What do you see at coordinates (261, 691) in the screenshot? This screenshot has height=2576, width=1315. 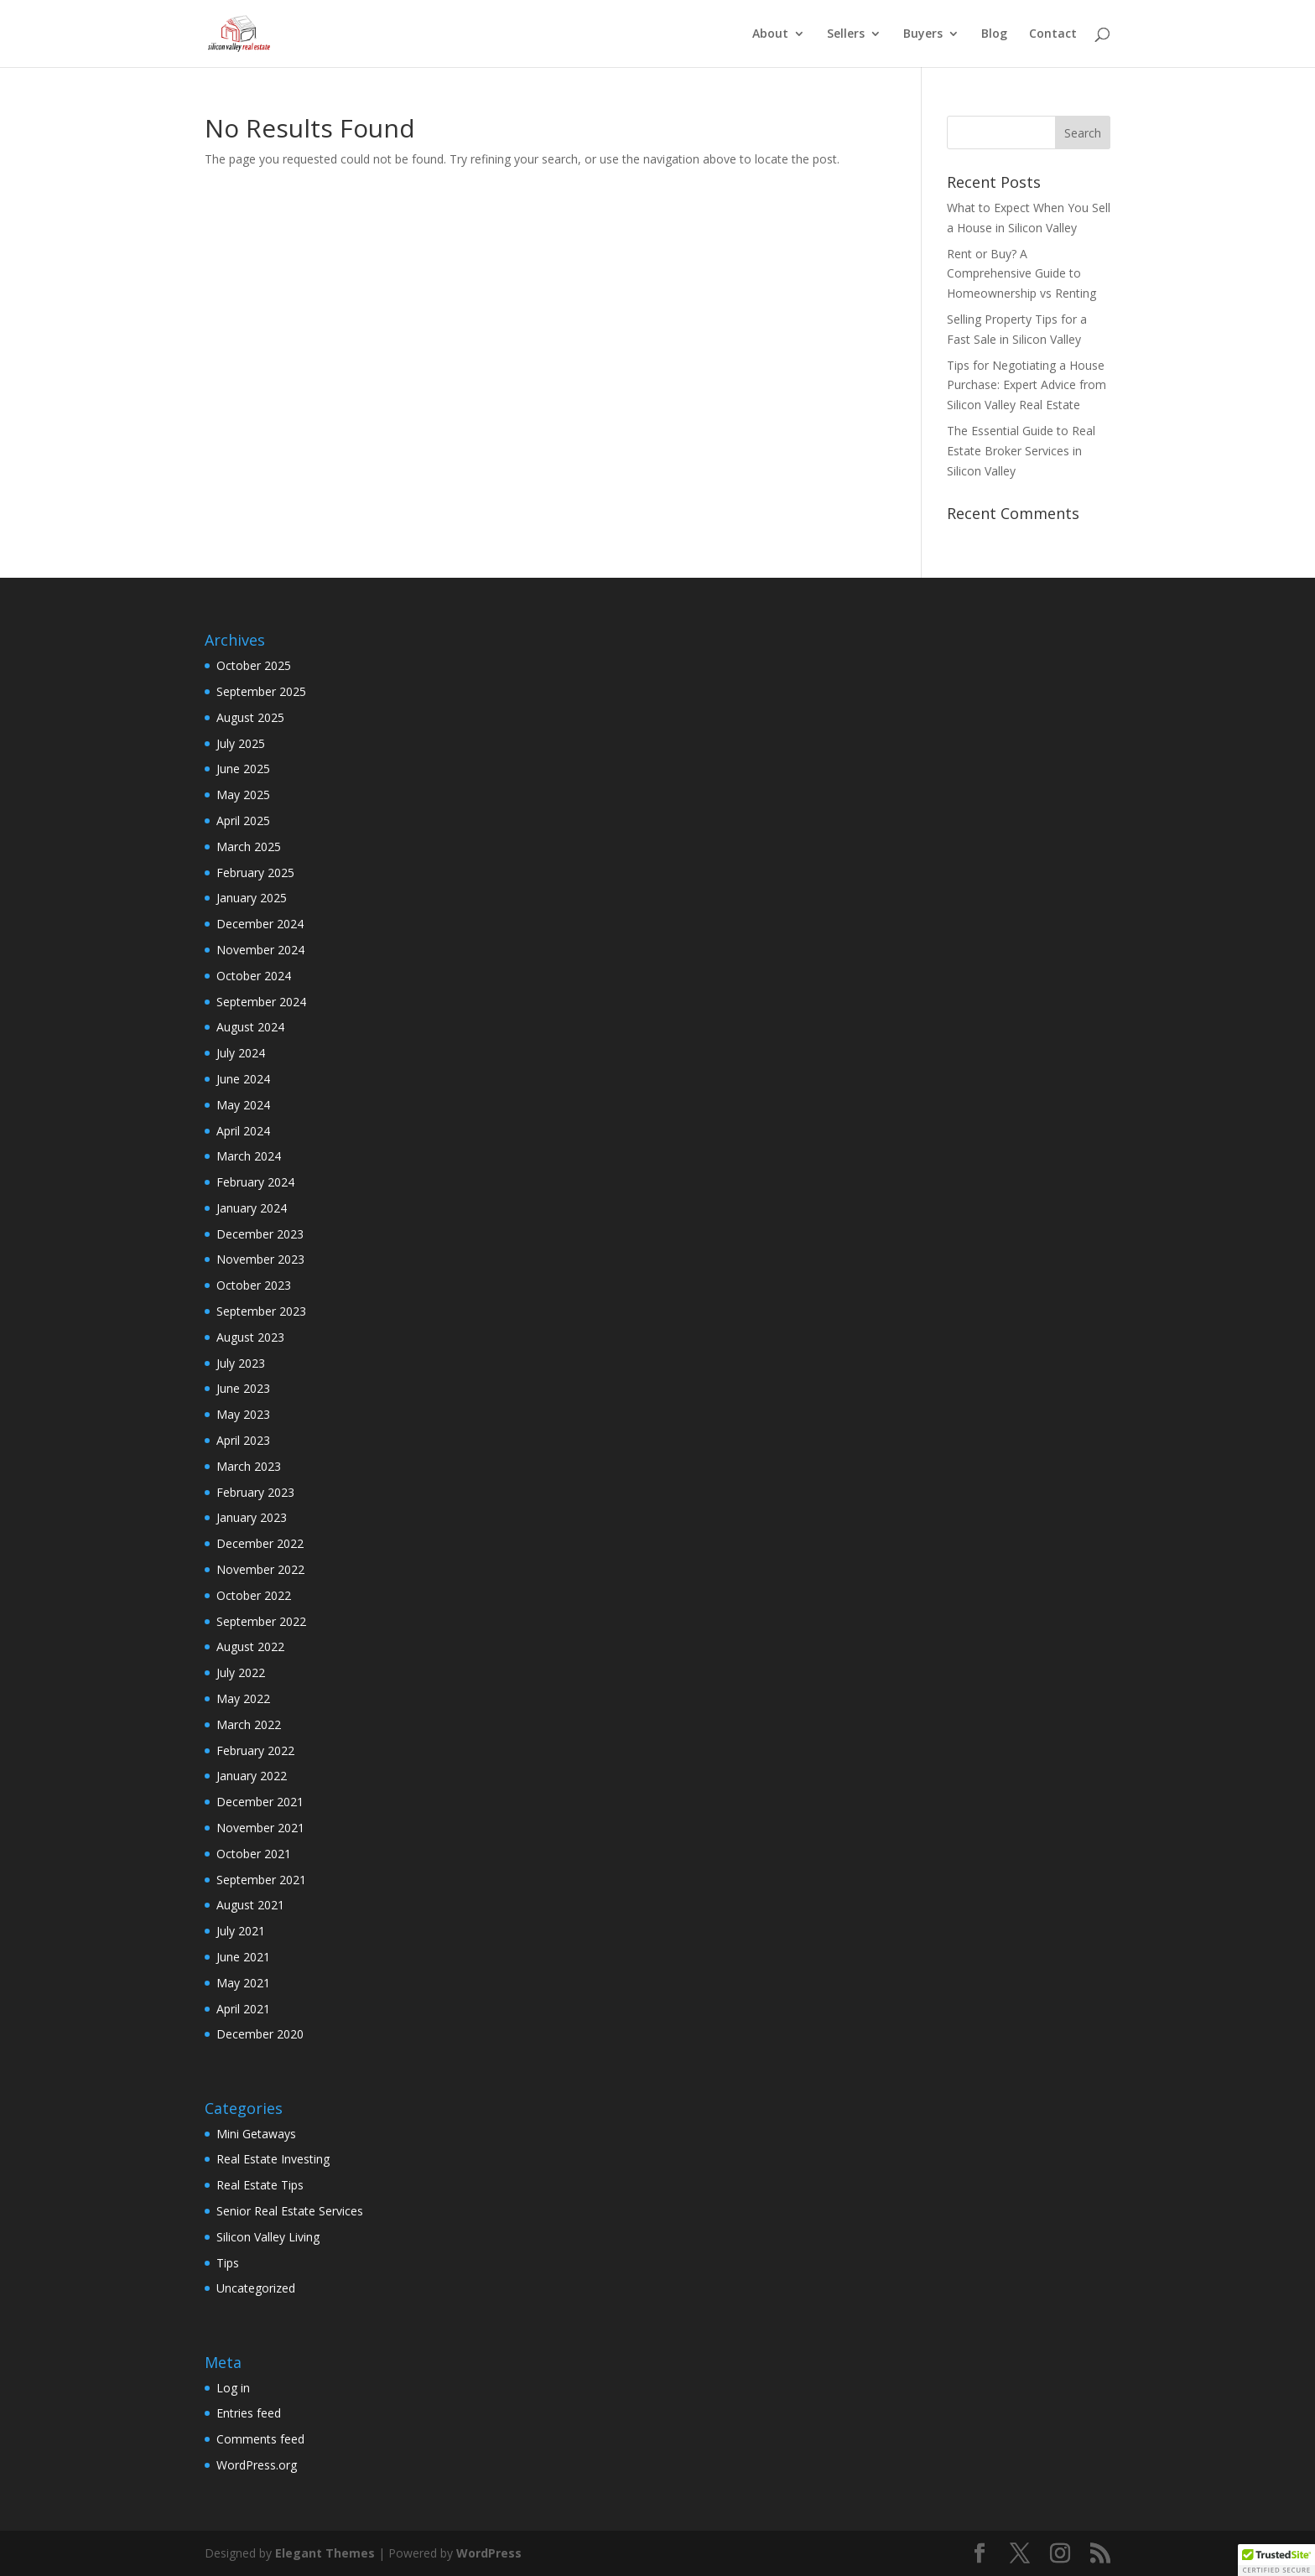 I see `September 2025` at bounding box center [261, 691].